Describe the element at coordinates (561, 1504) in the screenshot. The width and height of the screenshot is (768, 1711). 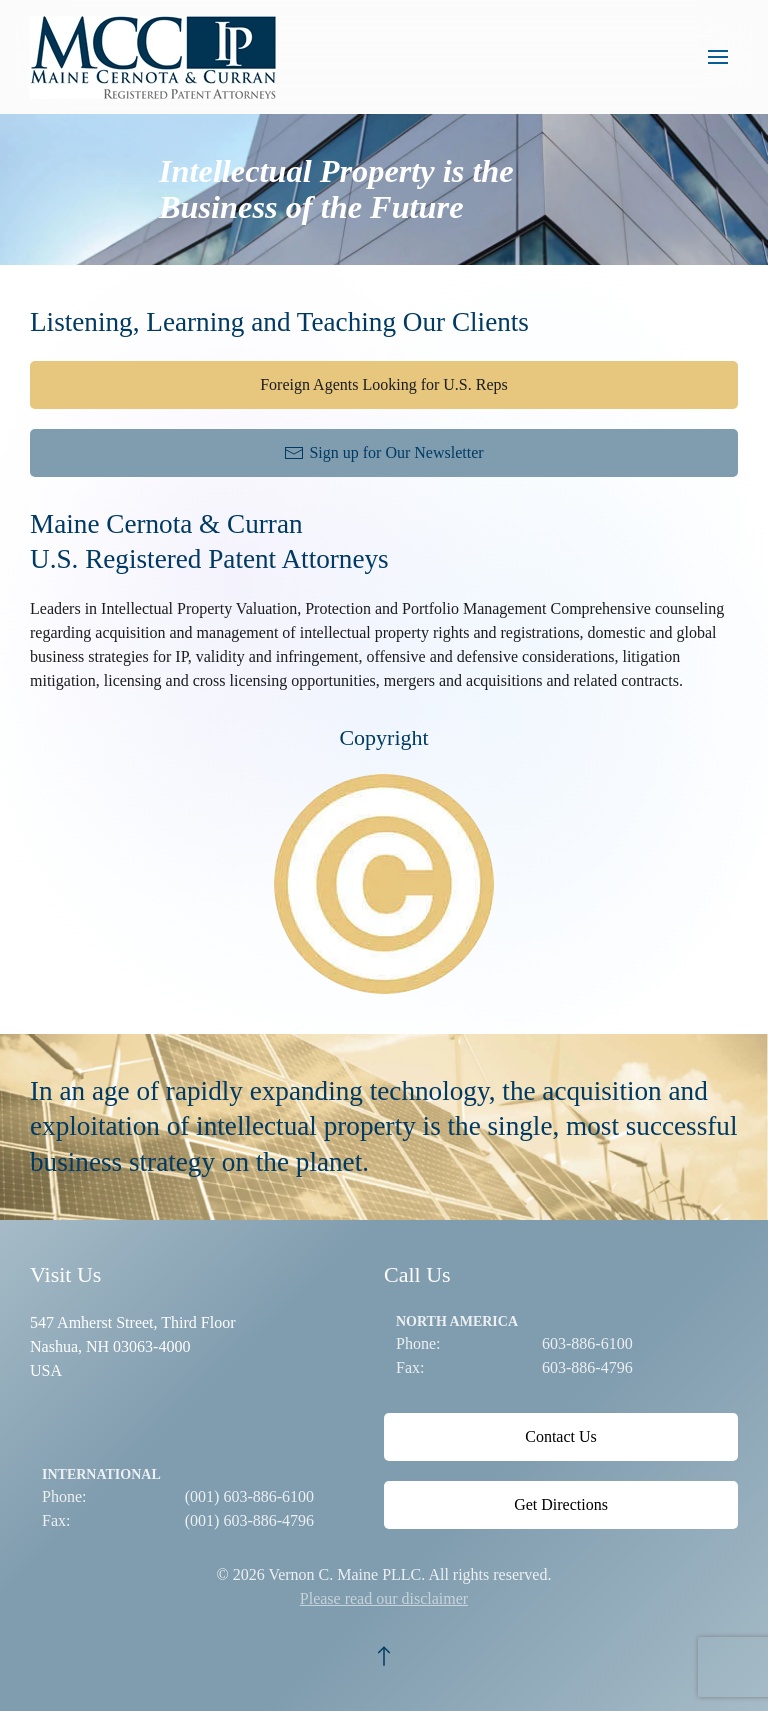
I see `Get Directions` at that location.